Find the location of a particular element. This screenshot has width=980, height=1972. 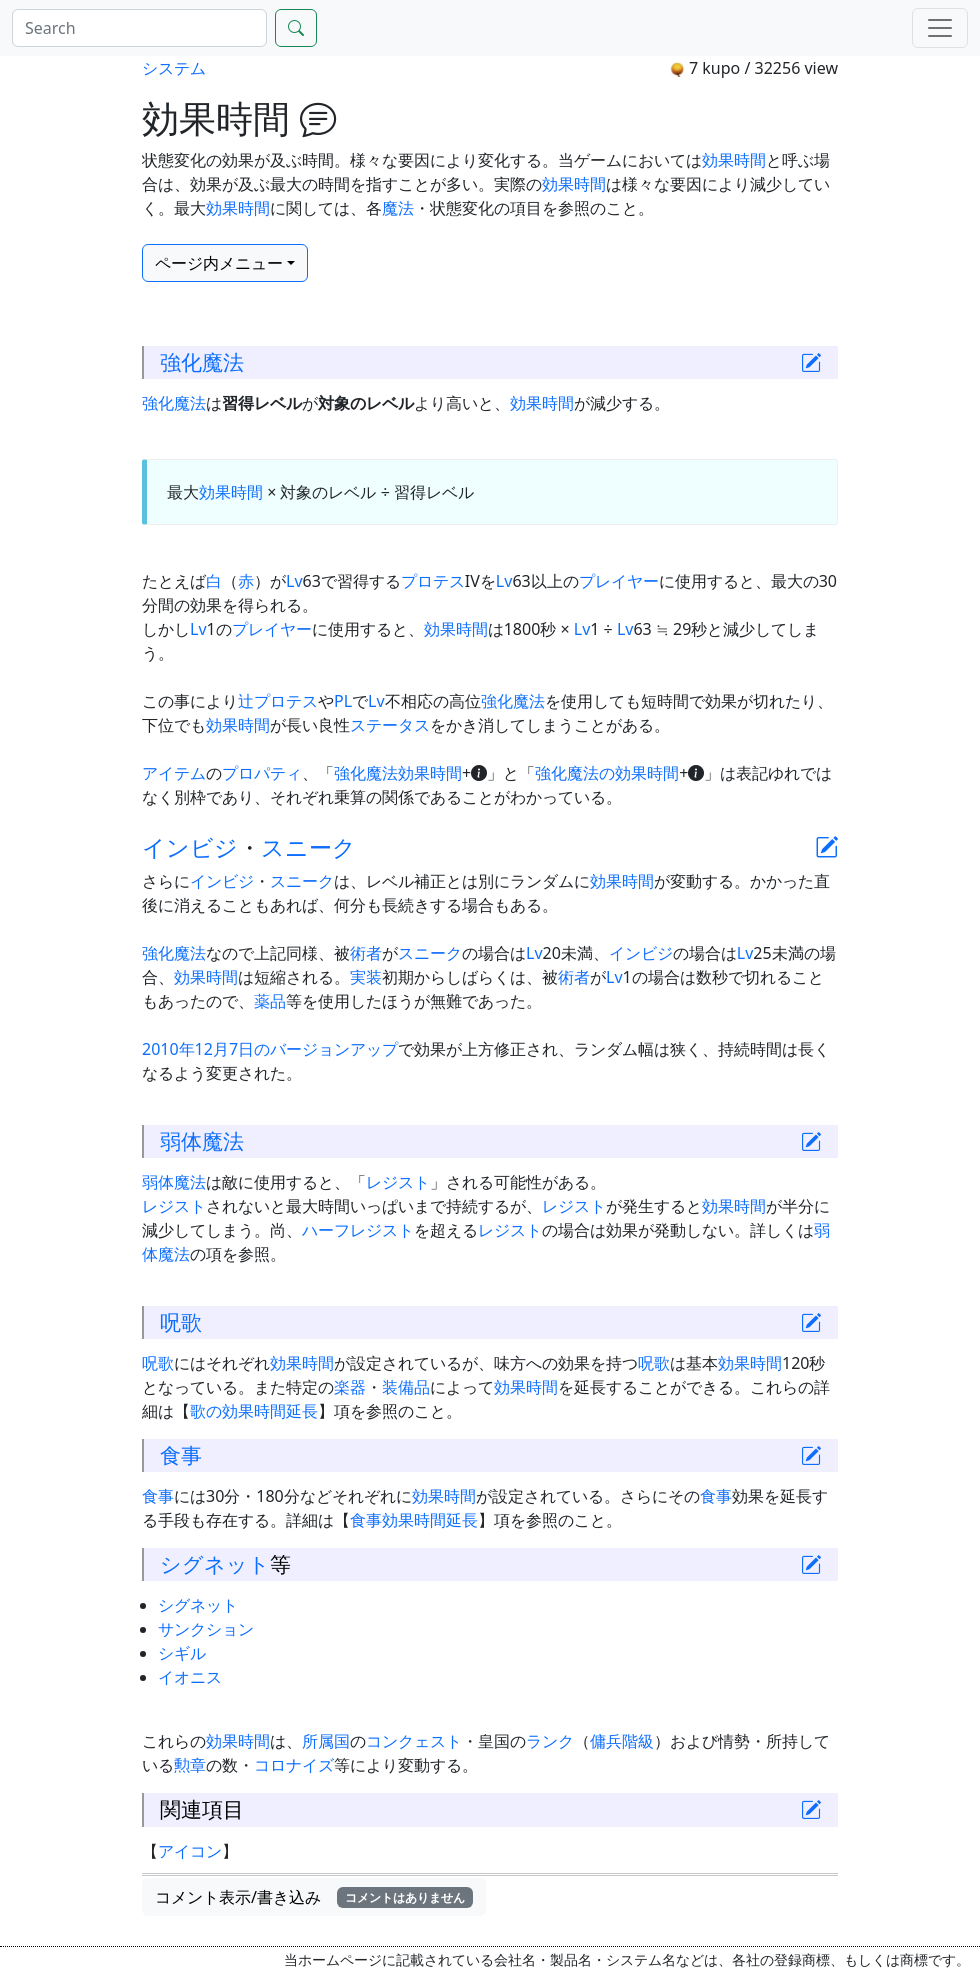

ハーフレジスト is located at coordinates (358, 1230).